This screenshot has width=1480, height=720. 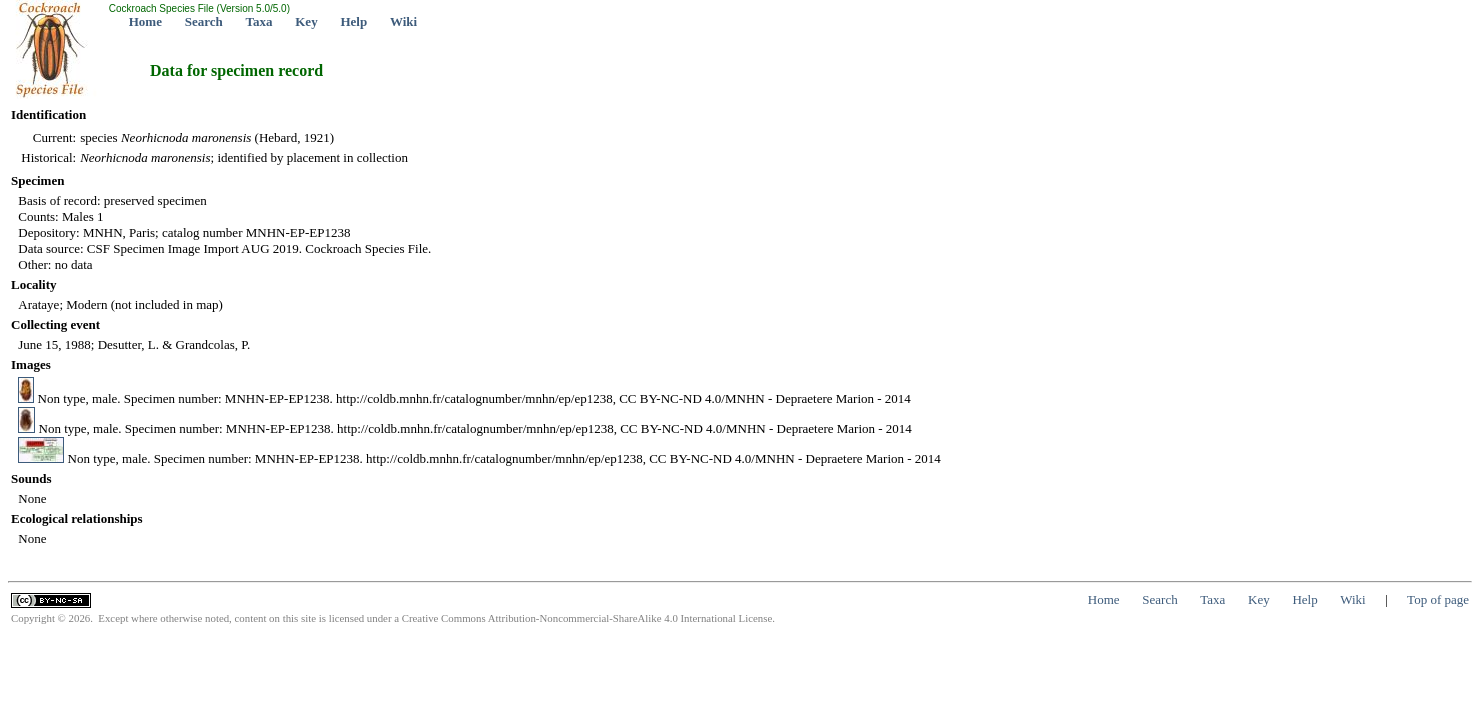 What do you see at coordinates (259, 21) in the screenshot?
I see `Taxa` at bounding box center [259, 21].